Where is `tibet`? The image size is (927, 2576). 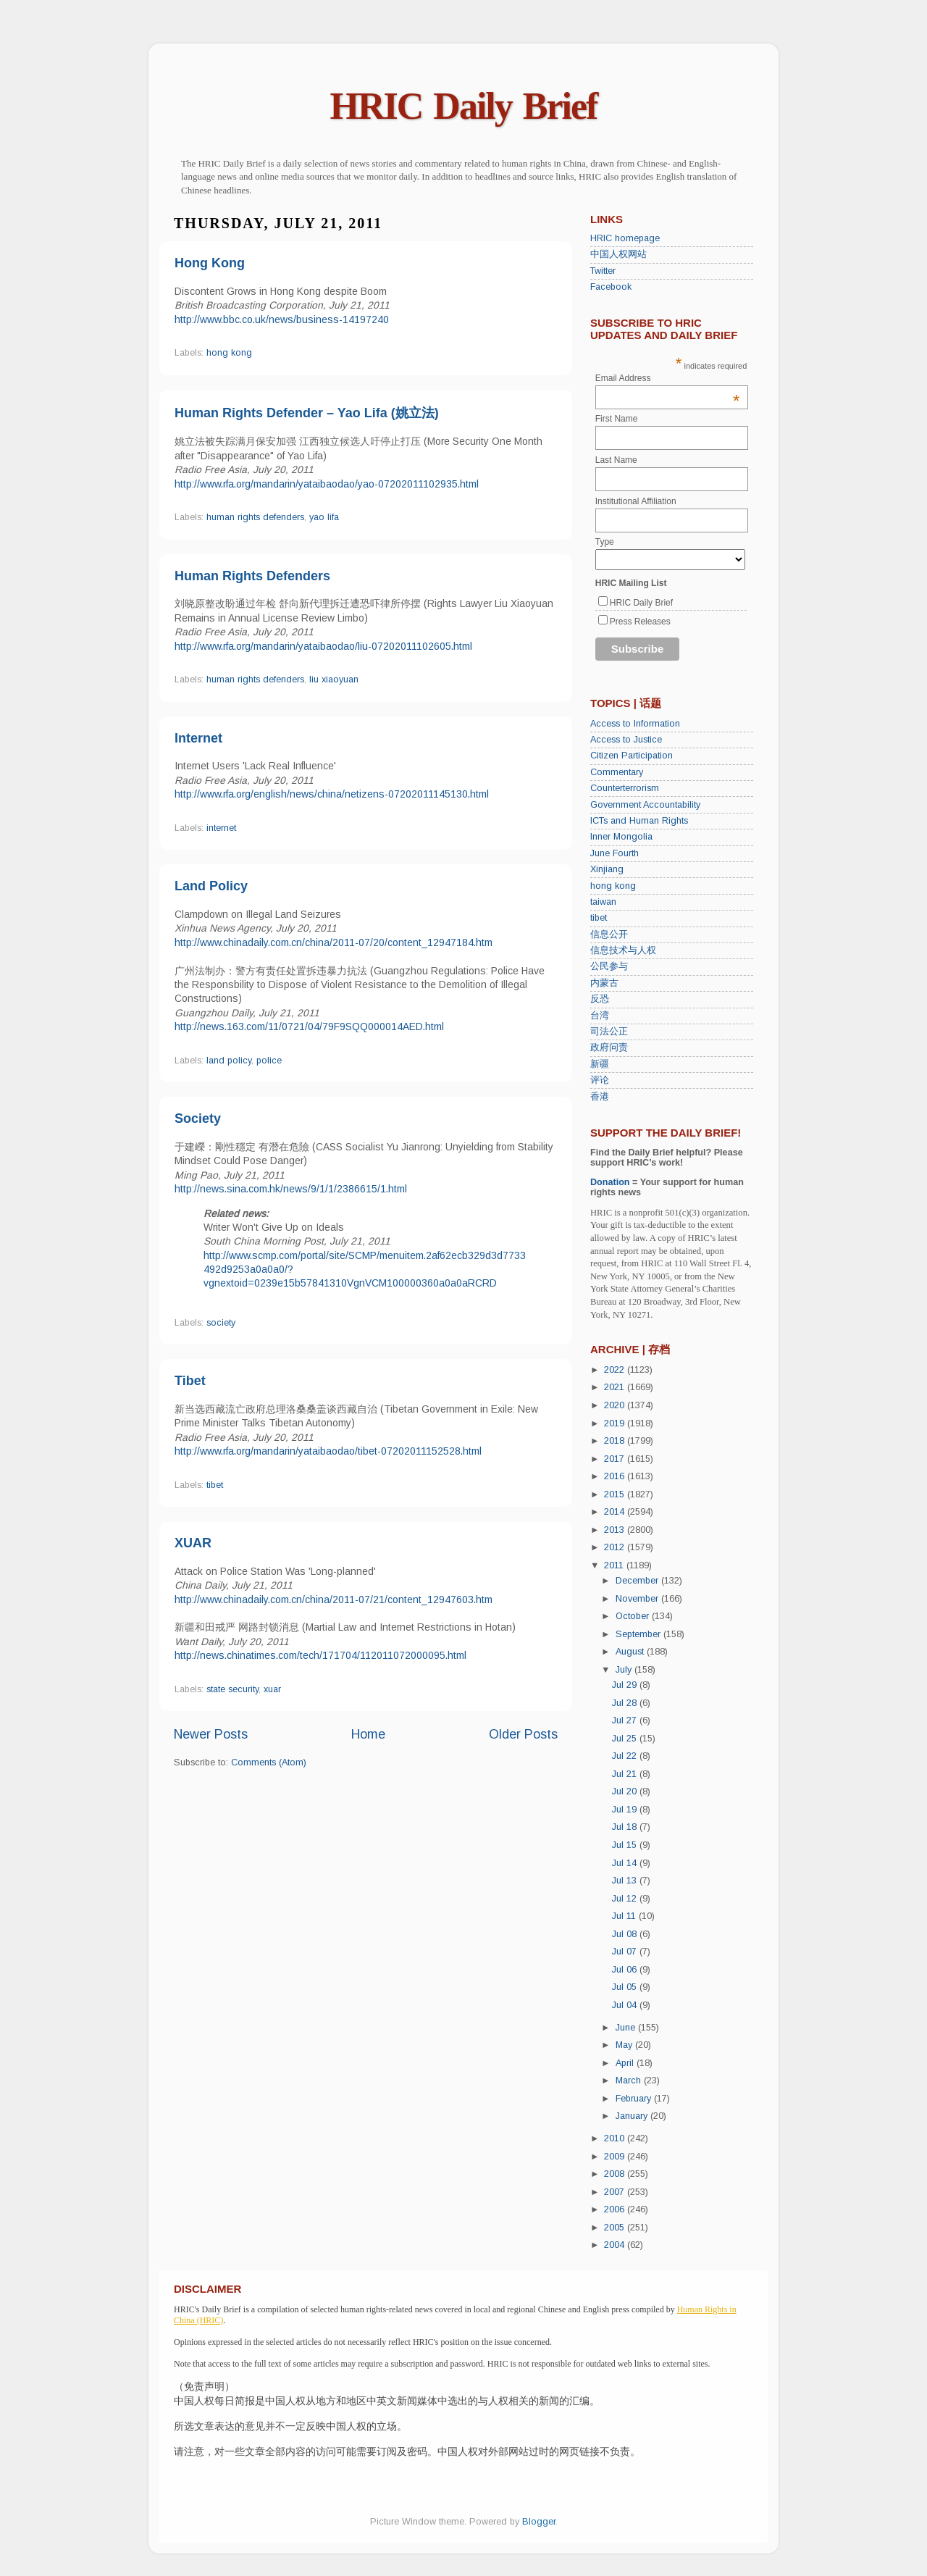
tibet is located at coordinates (214, 1485).